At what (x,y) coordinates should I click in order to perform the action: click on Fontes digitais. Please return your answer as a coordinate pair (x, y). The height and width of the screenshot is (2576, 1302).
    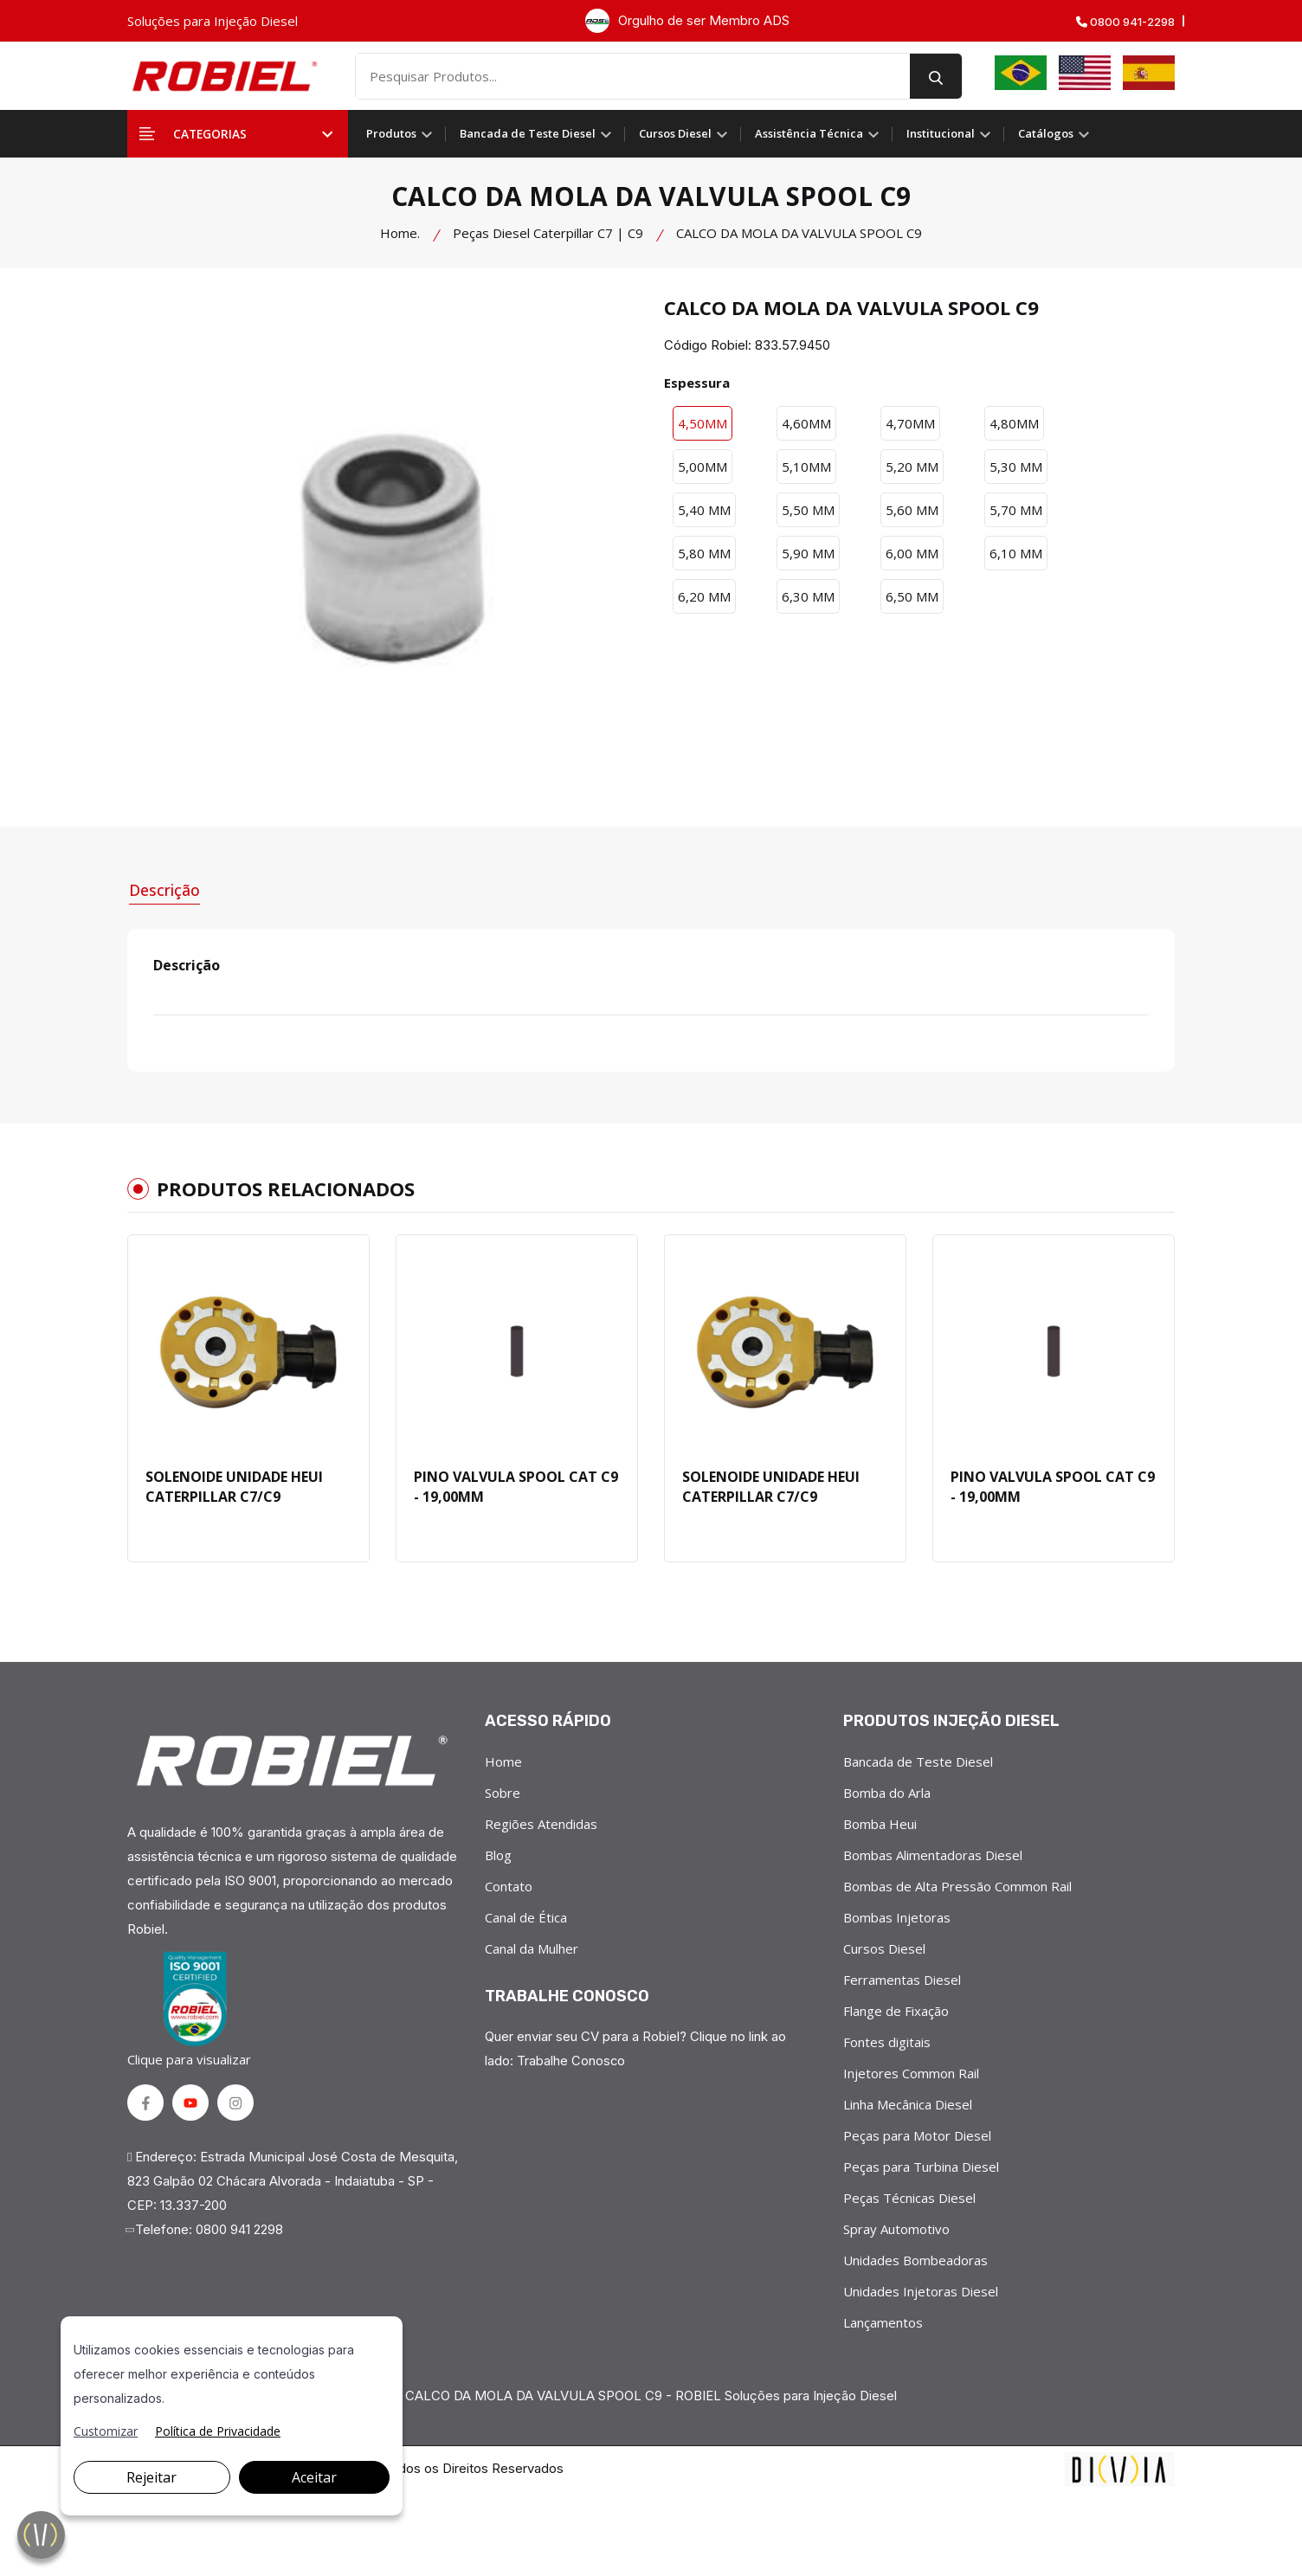
    Looking at the image, I should click on (887, 2041).